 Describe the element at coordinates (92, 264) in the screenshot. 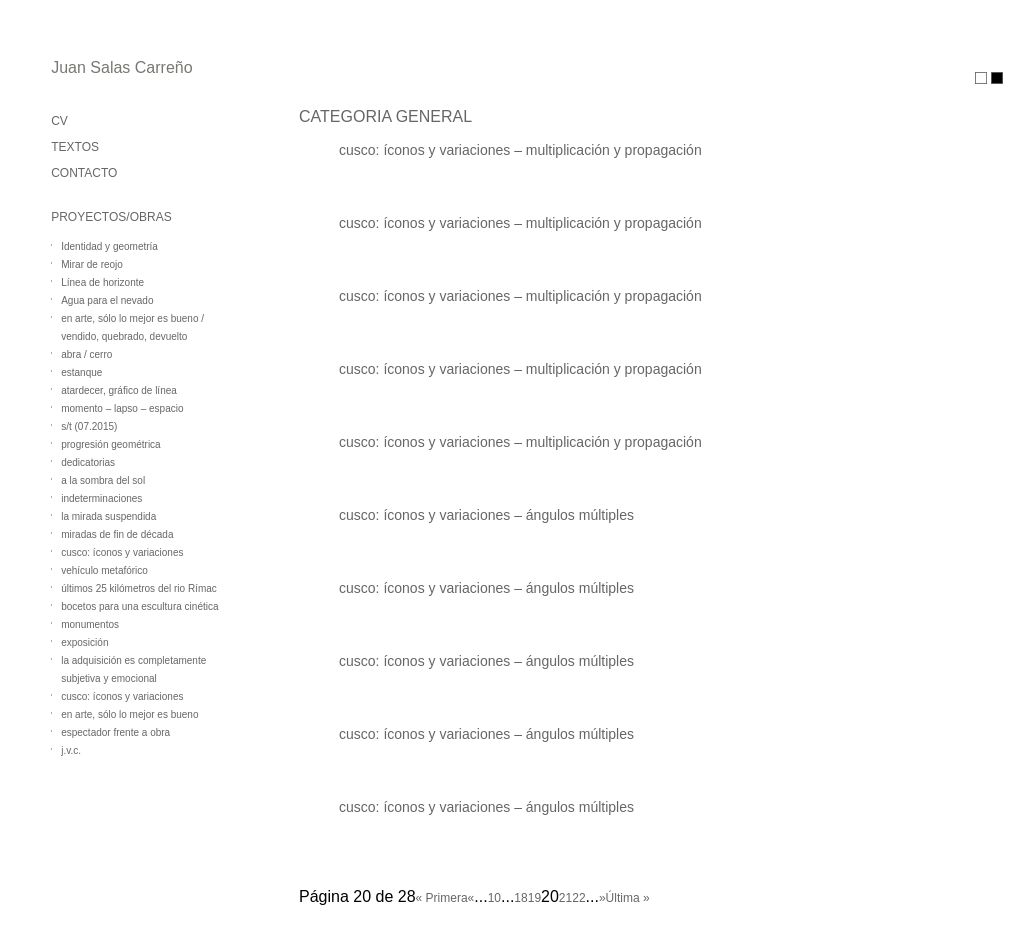

I see `Mirar de reojo` at that location.